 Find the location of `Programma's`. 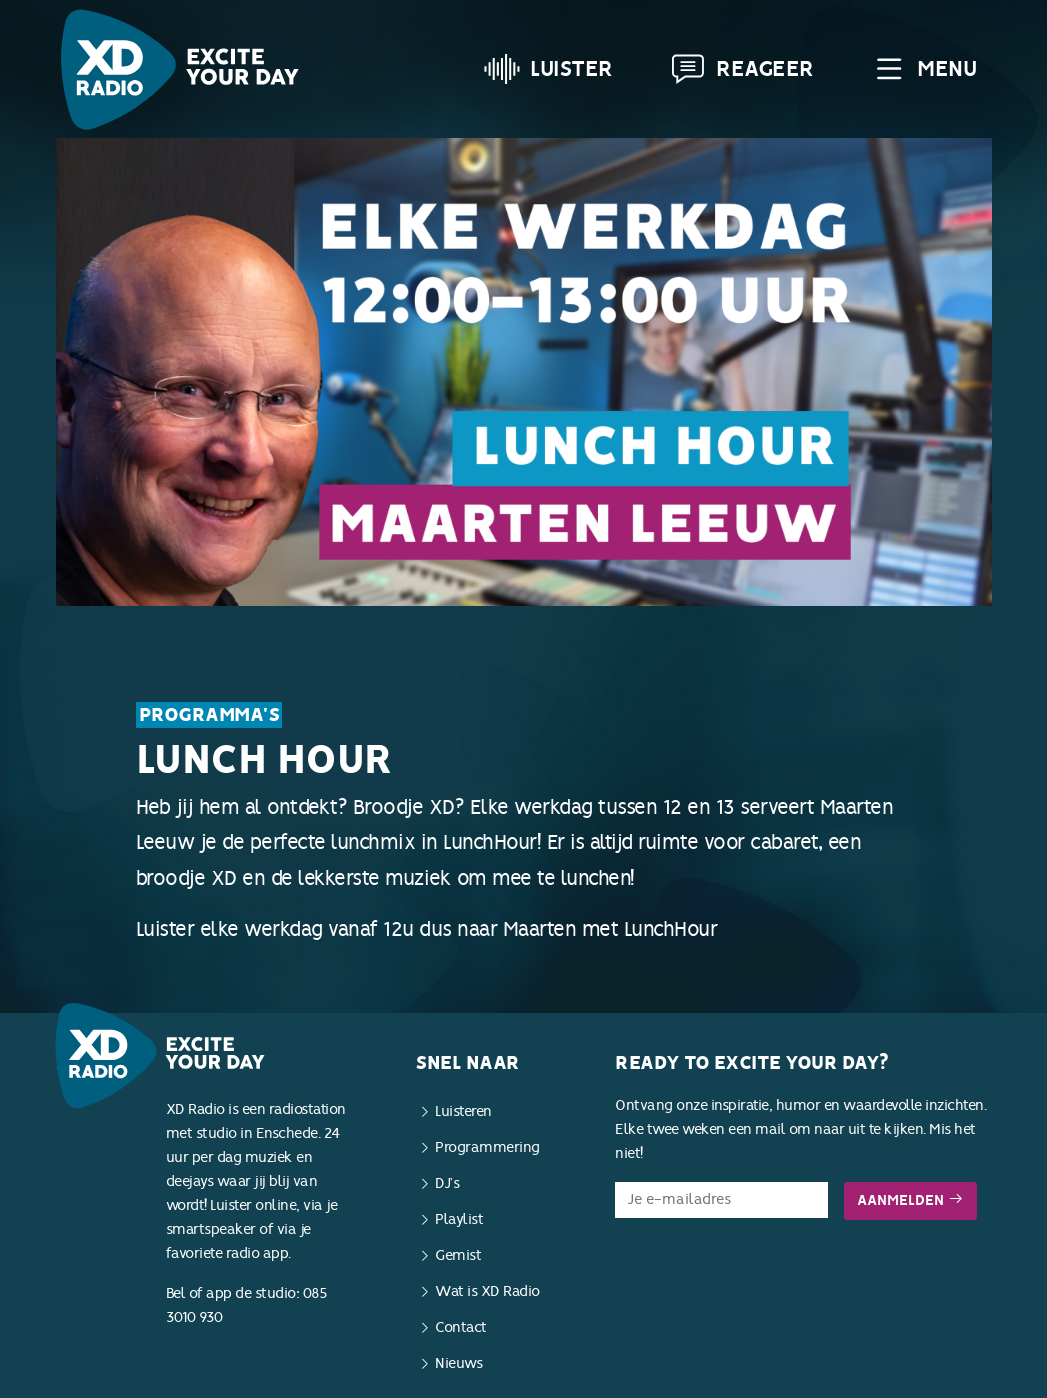

Programma's is located at coordinates (209, 715).